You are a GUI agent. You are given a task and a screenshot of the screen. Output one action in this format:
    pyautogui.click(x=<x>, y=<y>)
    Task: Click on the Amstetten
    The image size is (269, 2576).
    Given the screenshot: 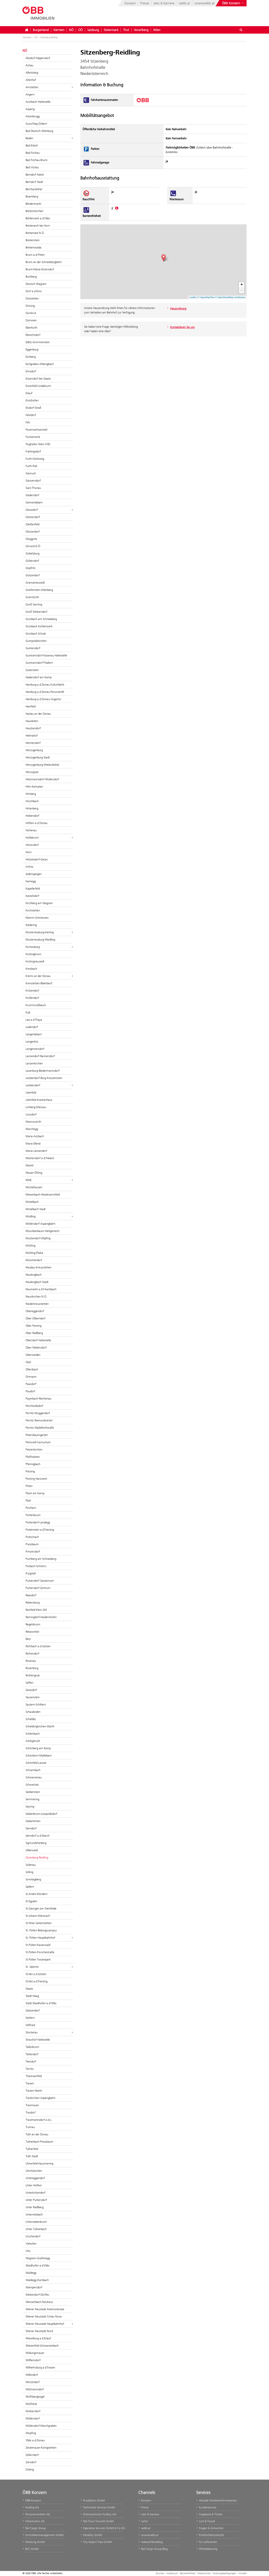 What is the action you would take?
    pyautogui.click(x=49, y=87)
    